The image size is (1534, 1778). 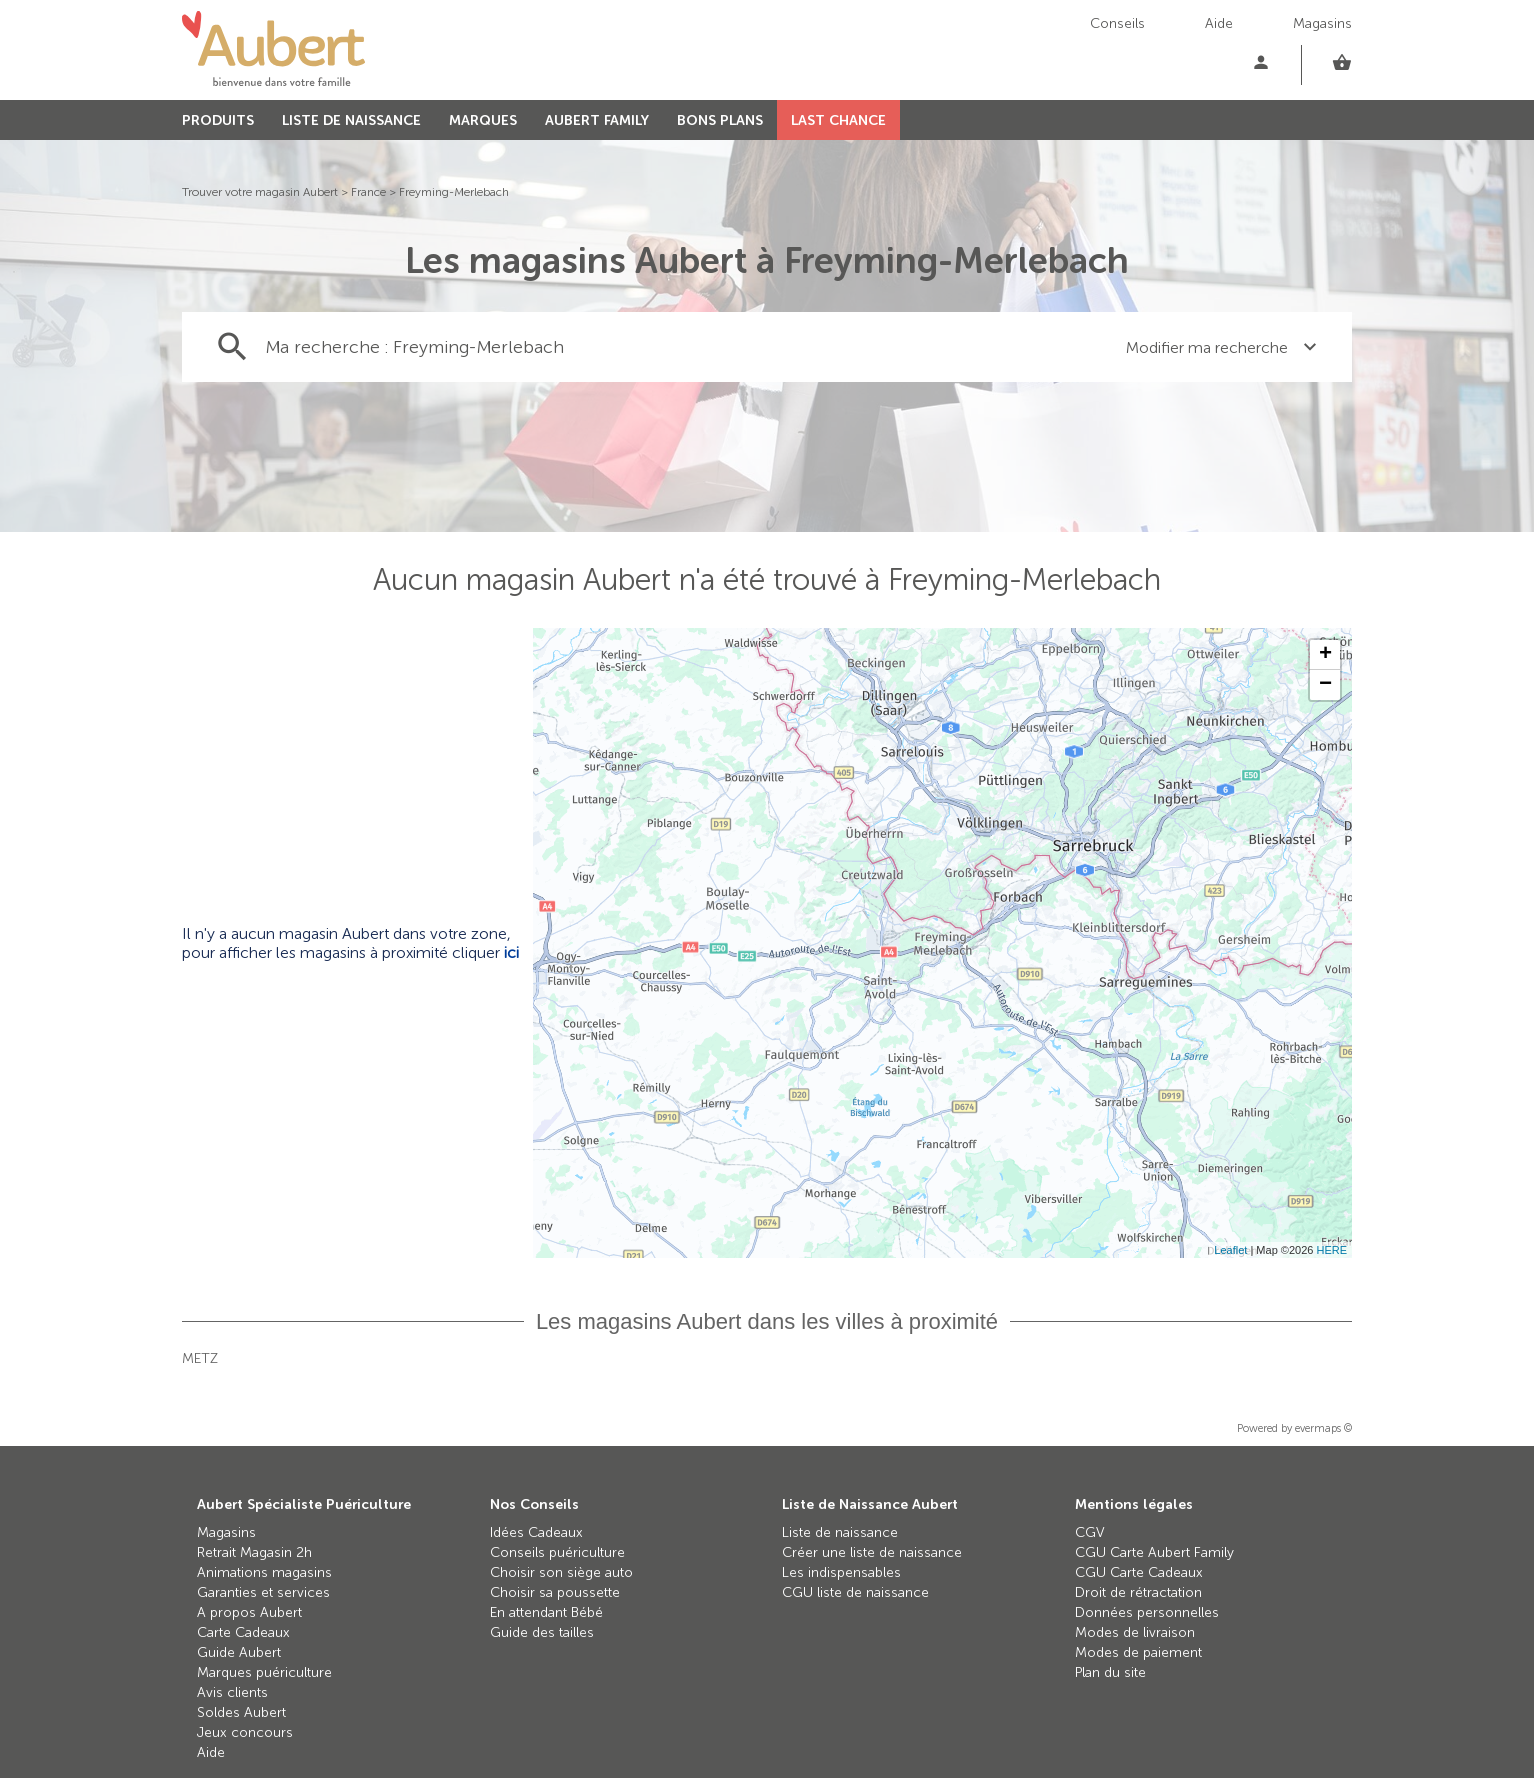 I want to click on En attendant Bébé, so click(x=546, y=1612).